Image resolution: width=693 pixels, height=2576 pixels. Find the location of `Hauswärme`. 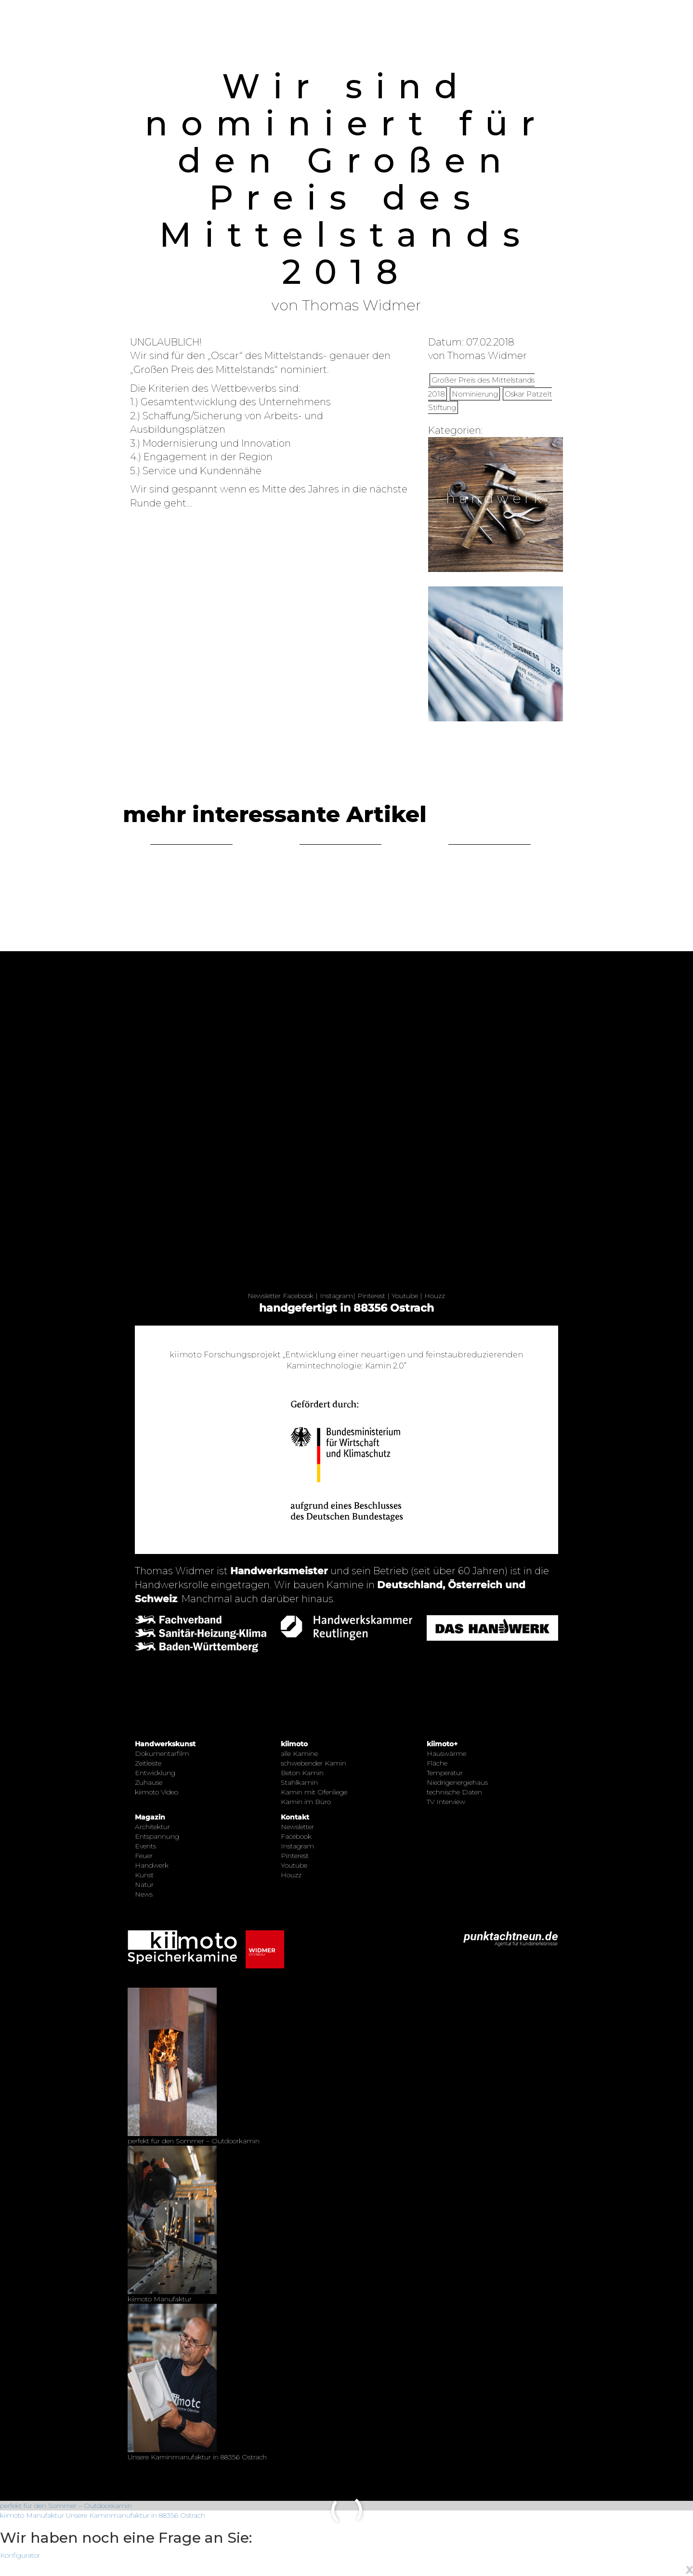

Hauswärme is located at coordinates (446, 1753).